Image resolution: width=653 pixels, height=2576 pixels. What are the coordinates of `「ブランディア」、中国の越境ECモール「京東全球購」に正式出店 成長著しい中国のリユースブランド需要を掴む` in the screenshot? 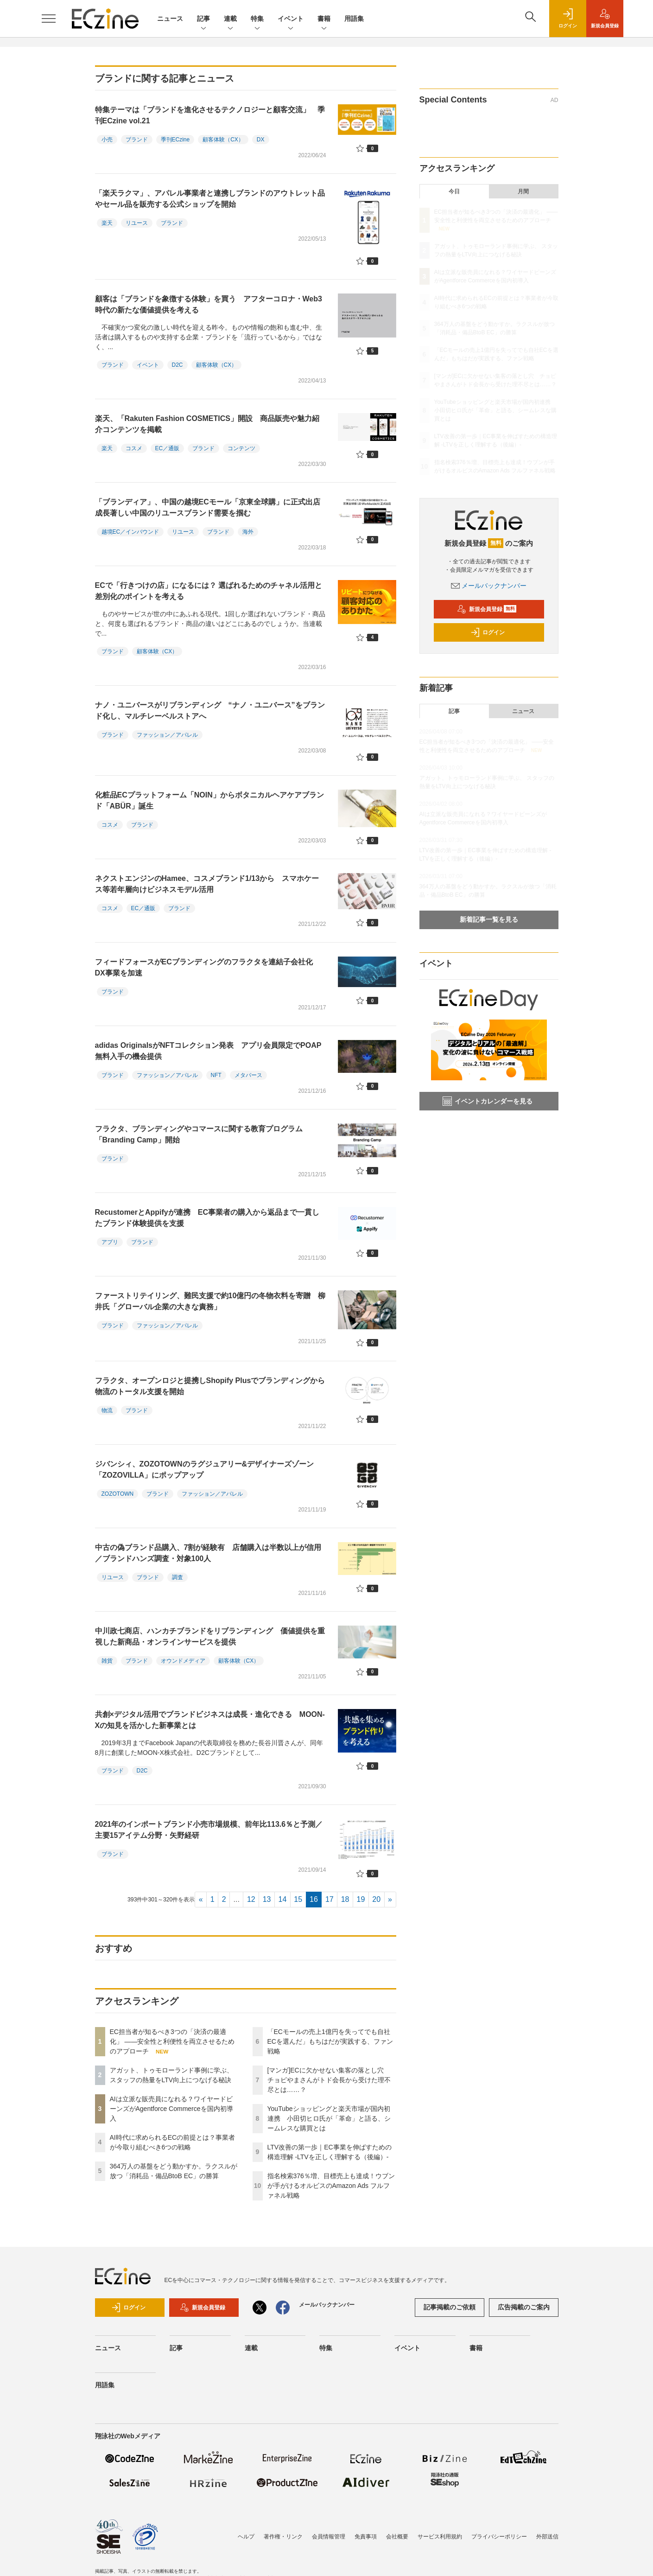 It's located at (211, 507).